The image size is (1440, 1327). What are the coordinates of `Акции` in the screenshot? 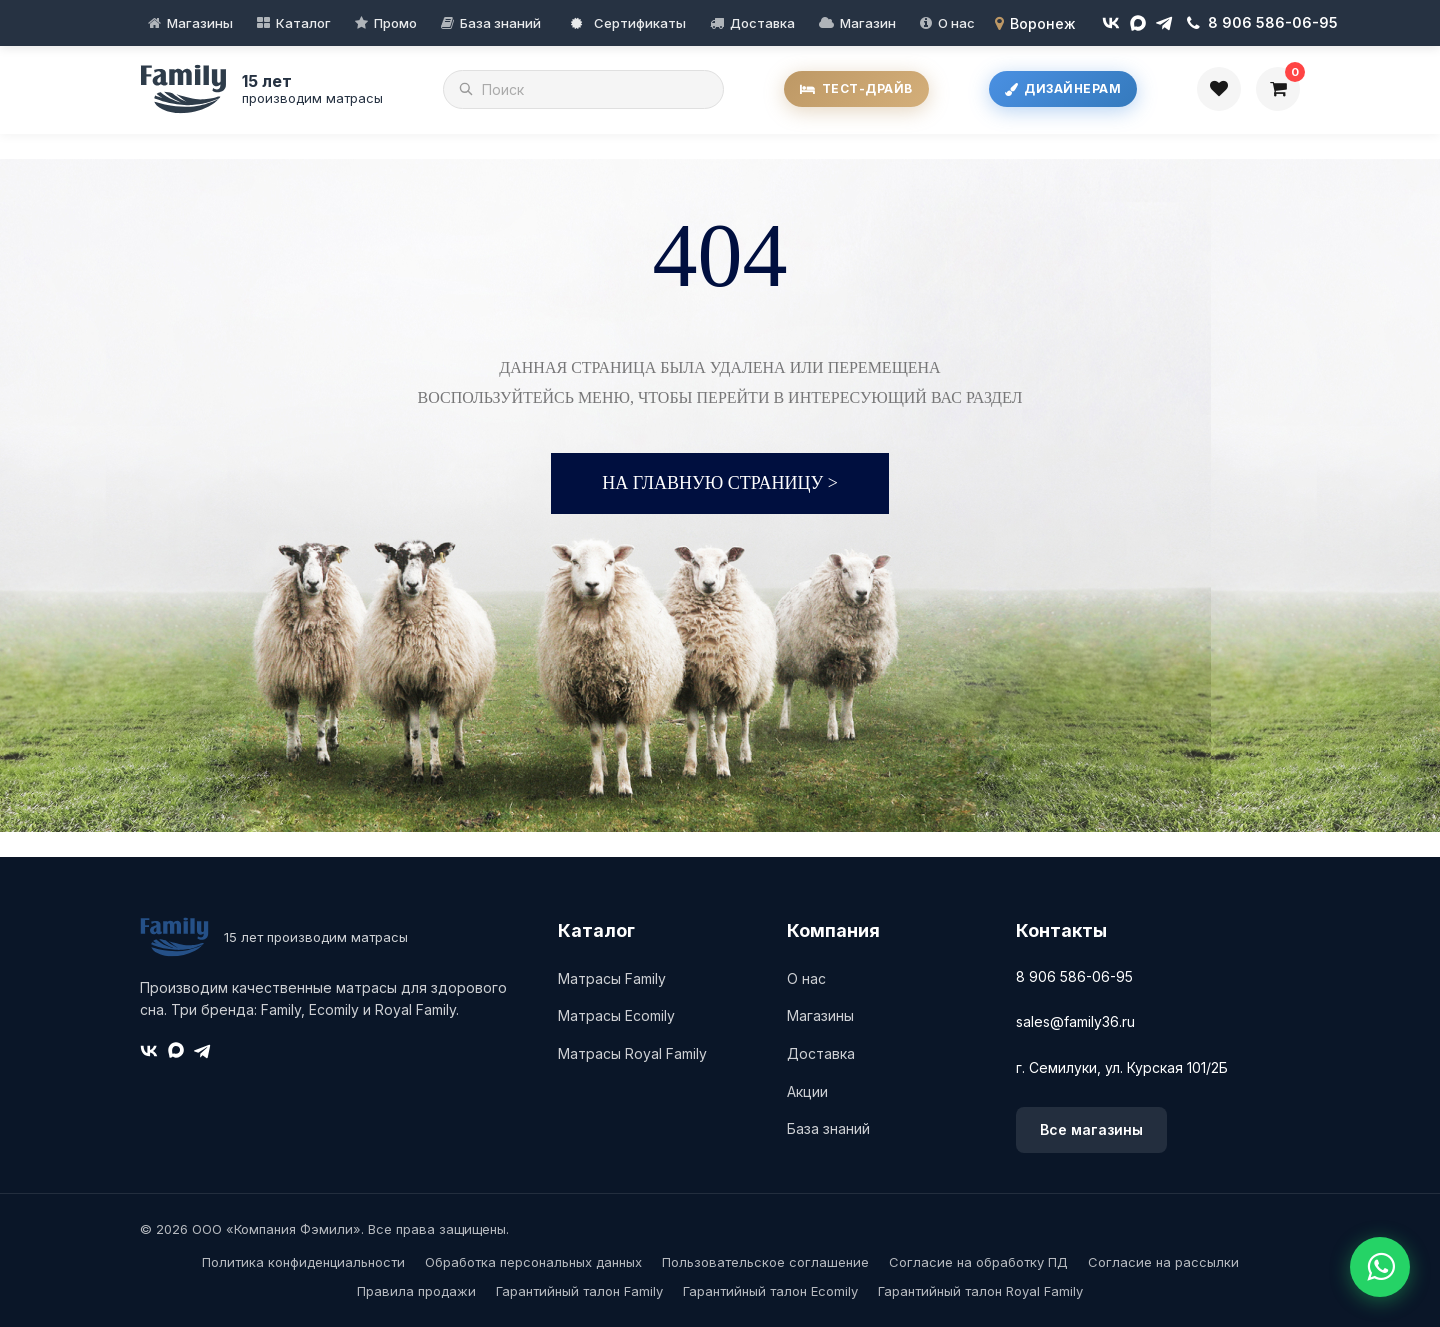 It's located at (807, 1091).